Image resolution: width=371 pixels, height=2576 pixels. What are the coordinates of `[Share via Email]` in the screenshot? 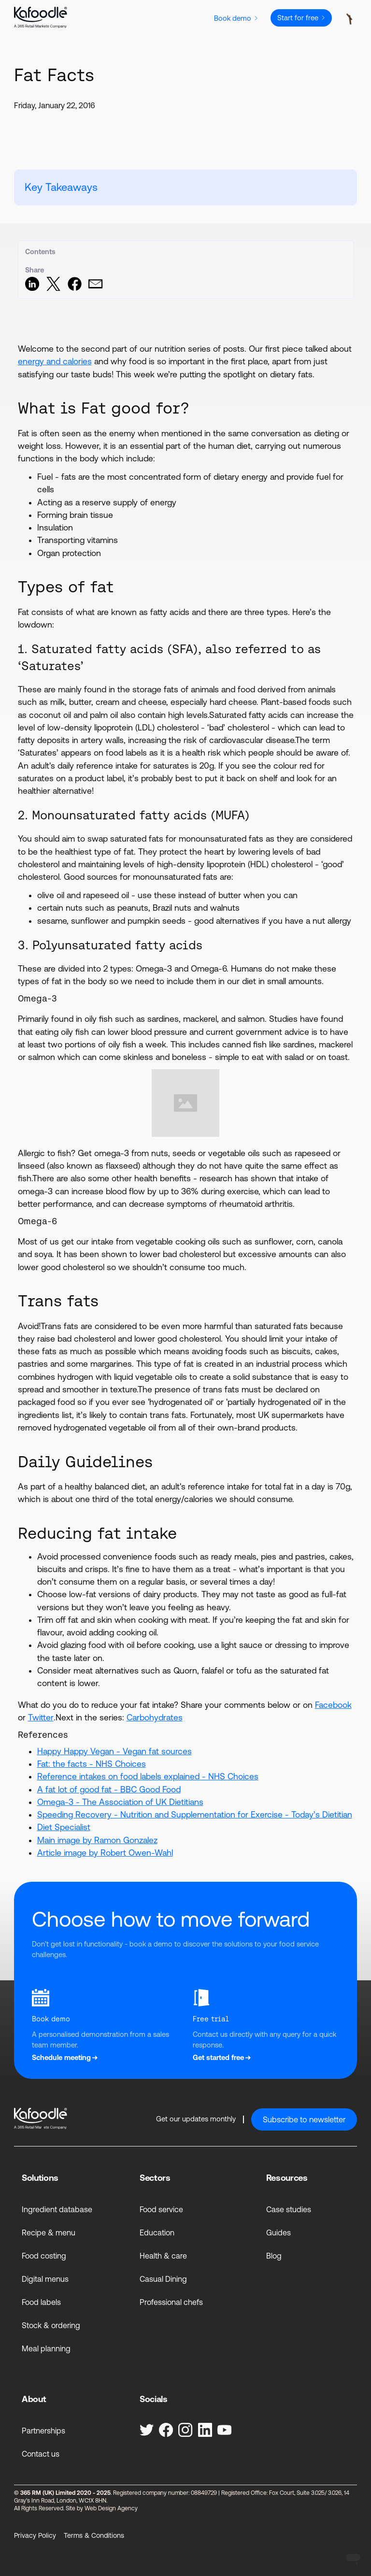 It's located at (95, 288).